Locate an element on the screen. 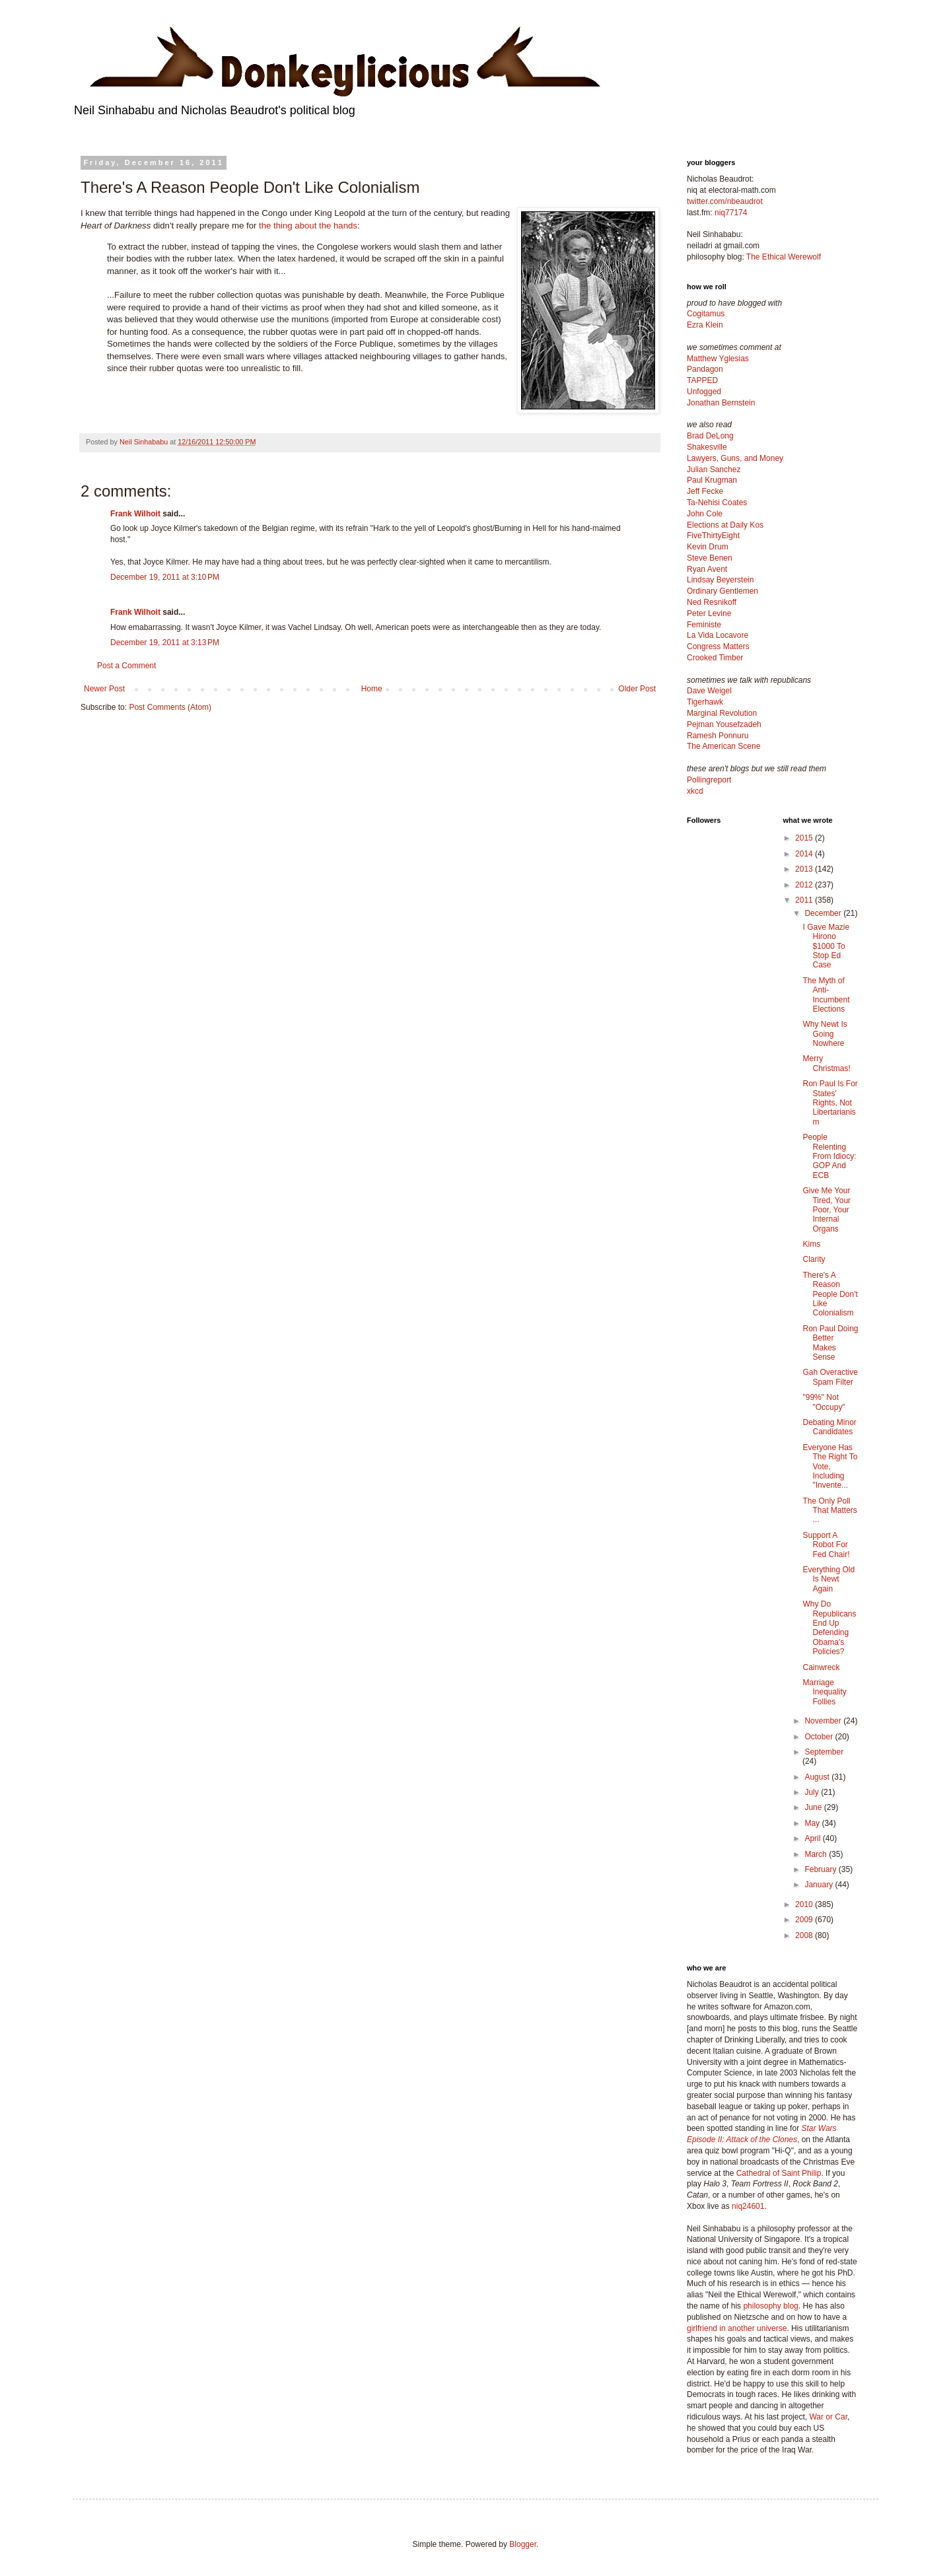 This screenshot has height=2576, width=951. Pandagon is located at coordinates (705, 369).